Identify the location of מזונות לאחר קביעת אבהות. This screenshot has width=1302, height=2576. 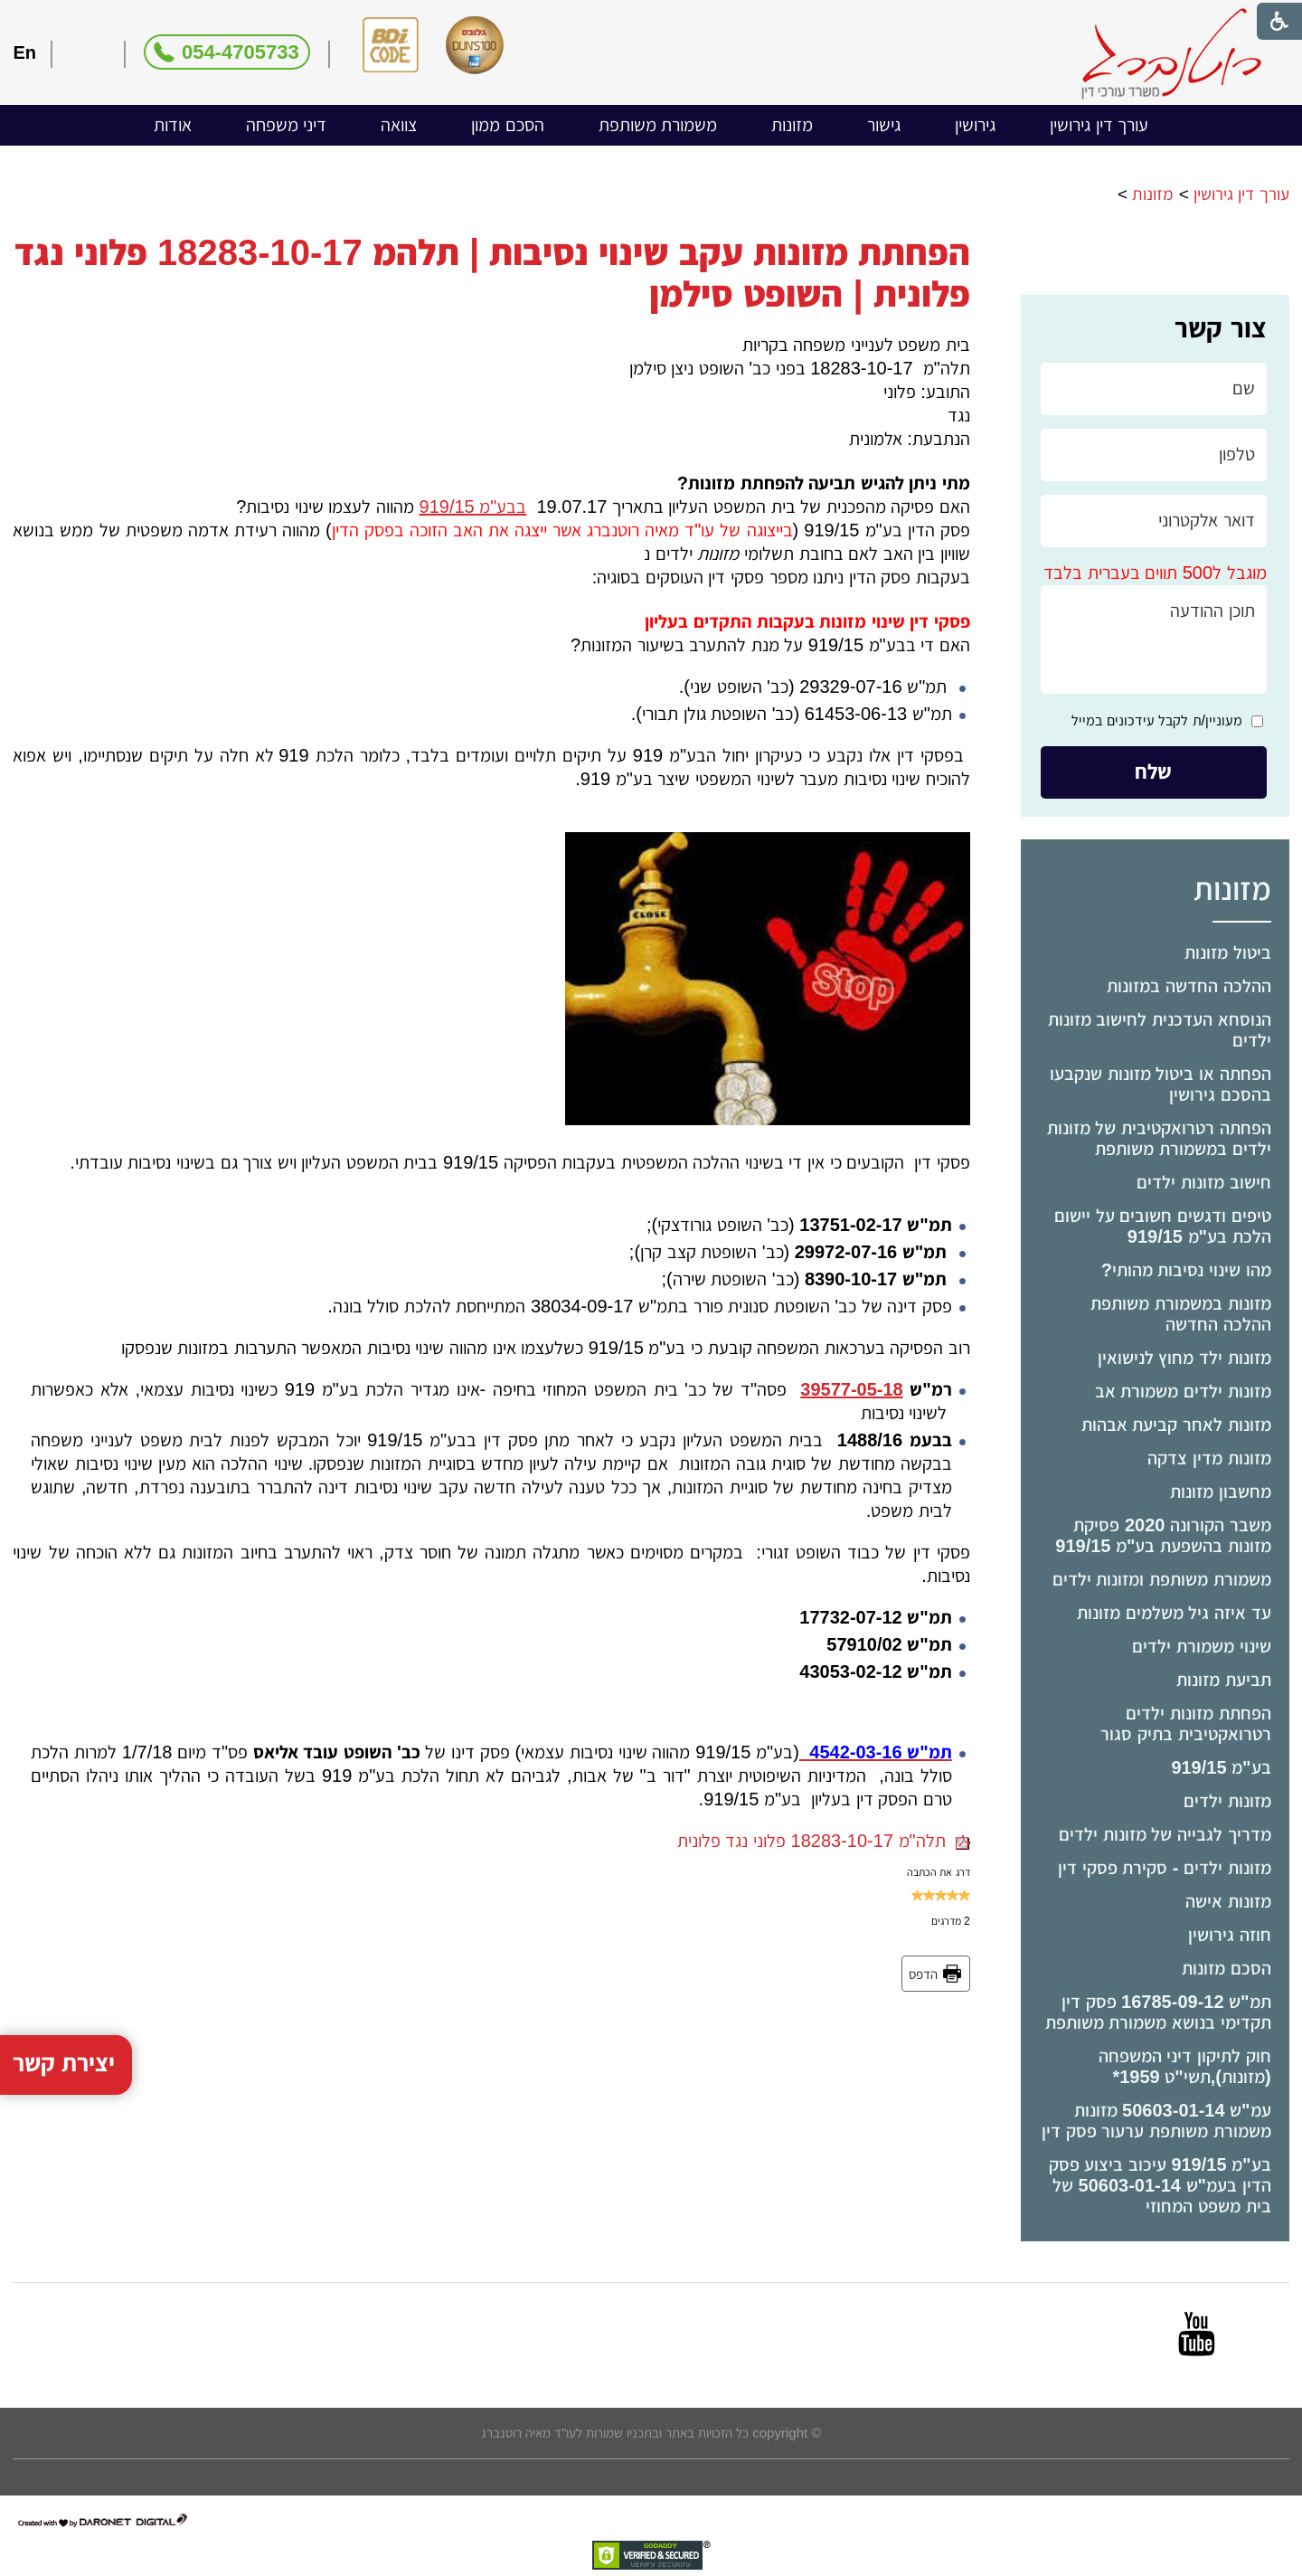
(1176, 1425).